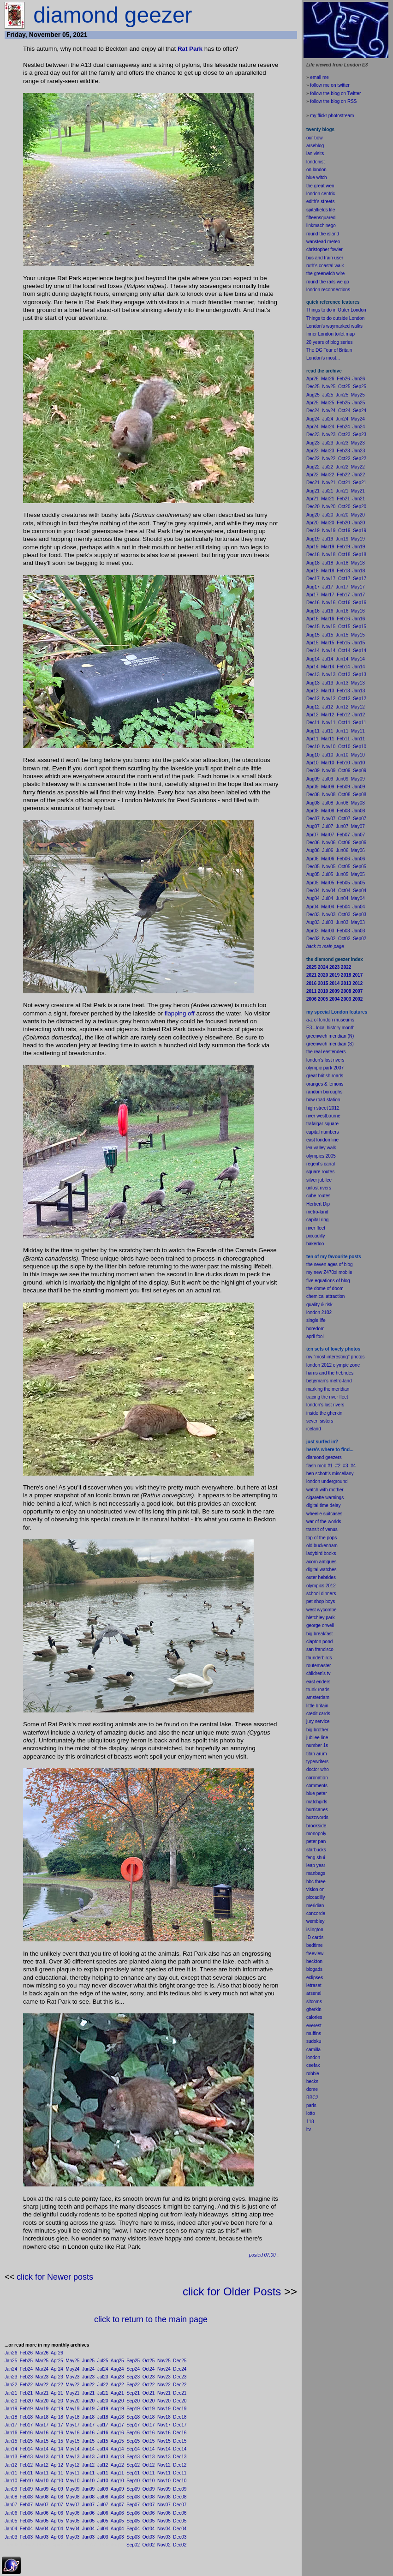 The height and width of the screenshot is (2576, 393). What do you see at coordinates (164, 2417) in the screenshot?
I see `Nov18` at bounding box center [164, 2417].